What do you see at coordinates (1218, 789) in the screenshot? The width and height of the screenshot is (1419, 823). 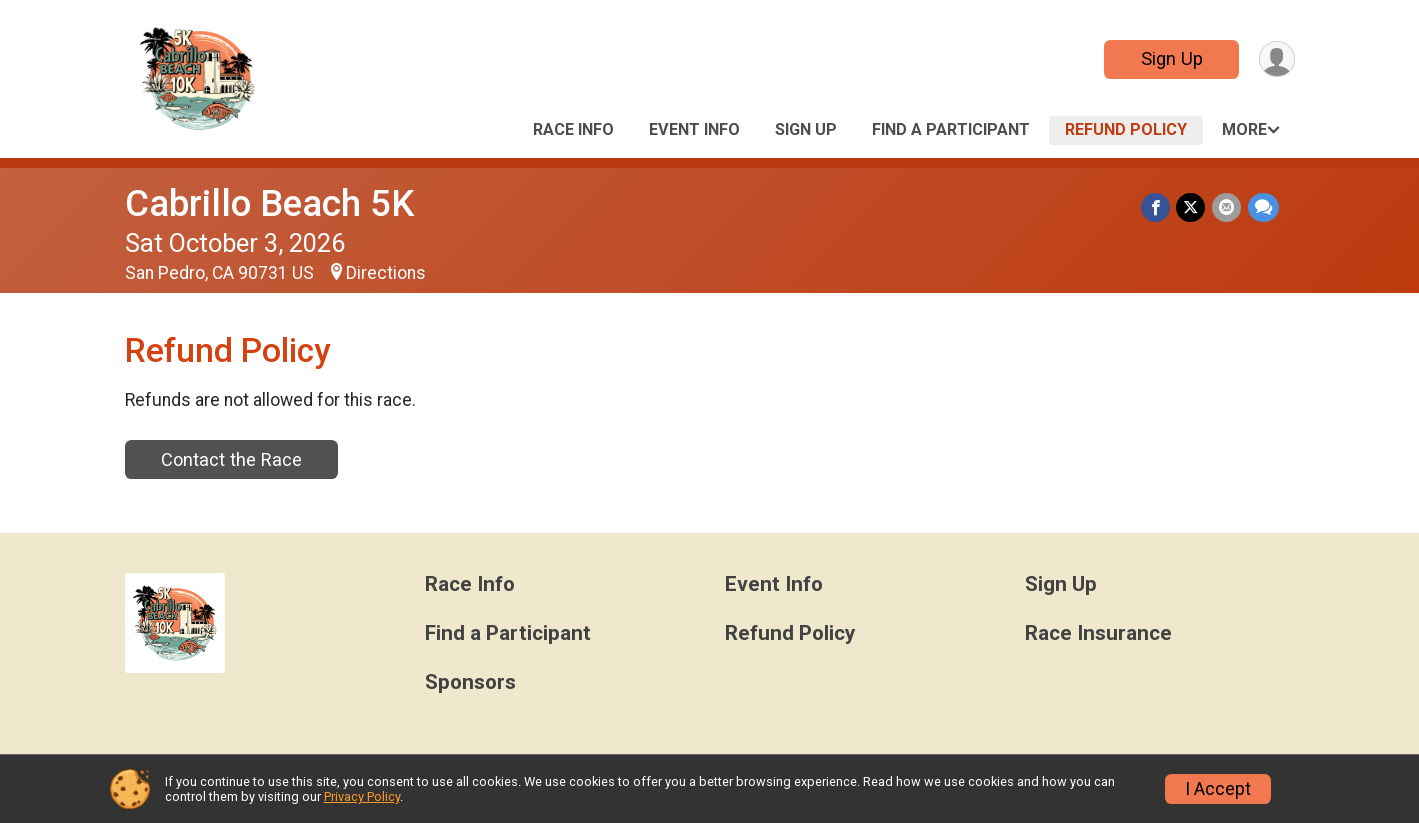 I see `I Accept` at bounding box center [1218, 789].